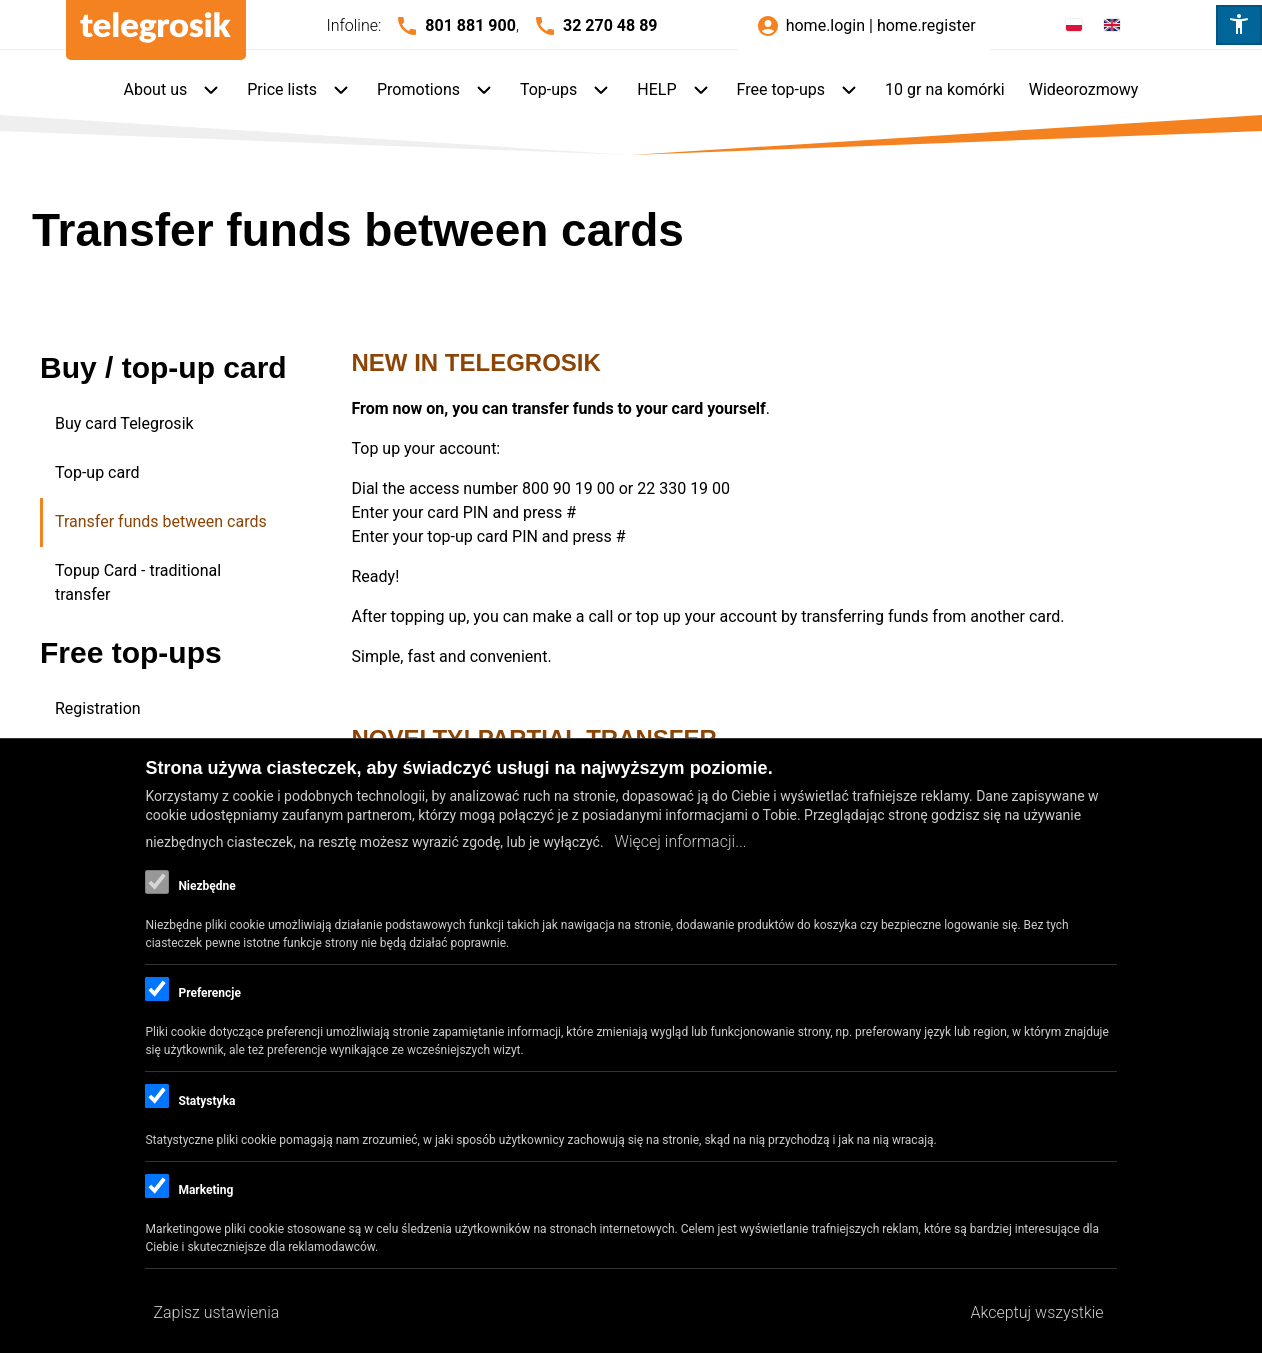 Image resolution: width=1262 pixels, height=1353 pixels. Describe the element at coordinates (926, 25) in the screenshot. I see `home.register` at that location.